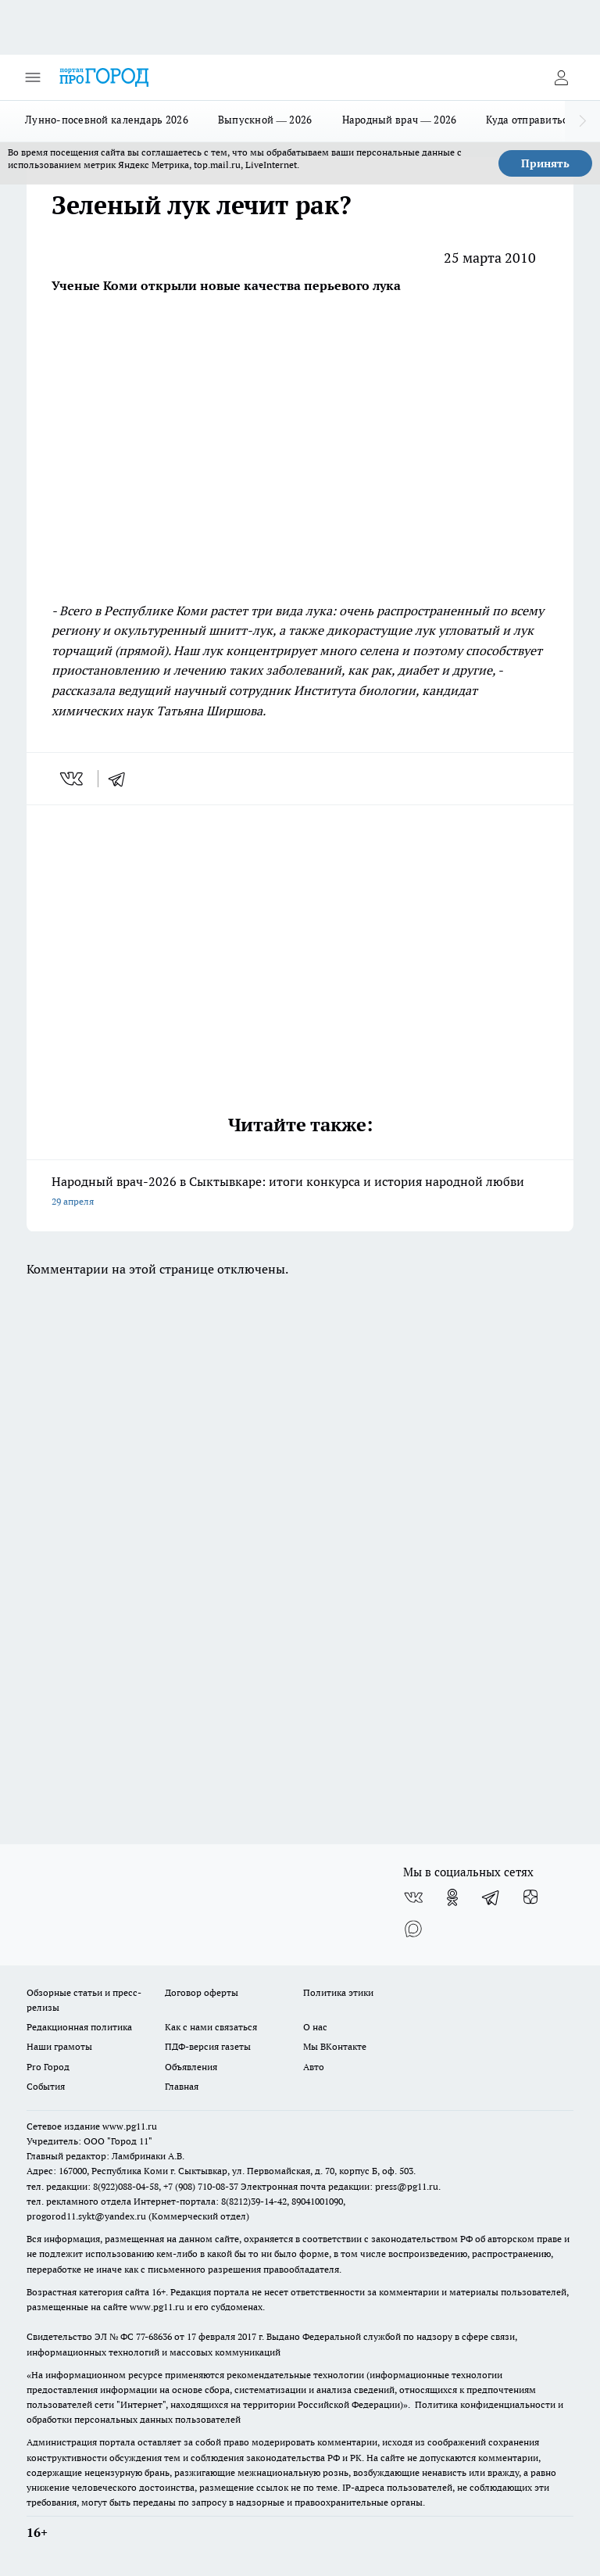 The width and height of the screenshot is (600, 2576). Describe the element at coordinates (561, 77) in the screenshot. I see `[Войти на сайт]` at that location.